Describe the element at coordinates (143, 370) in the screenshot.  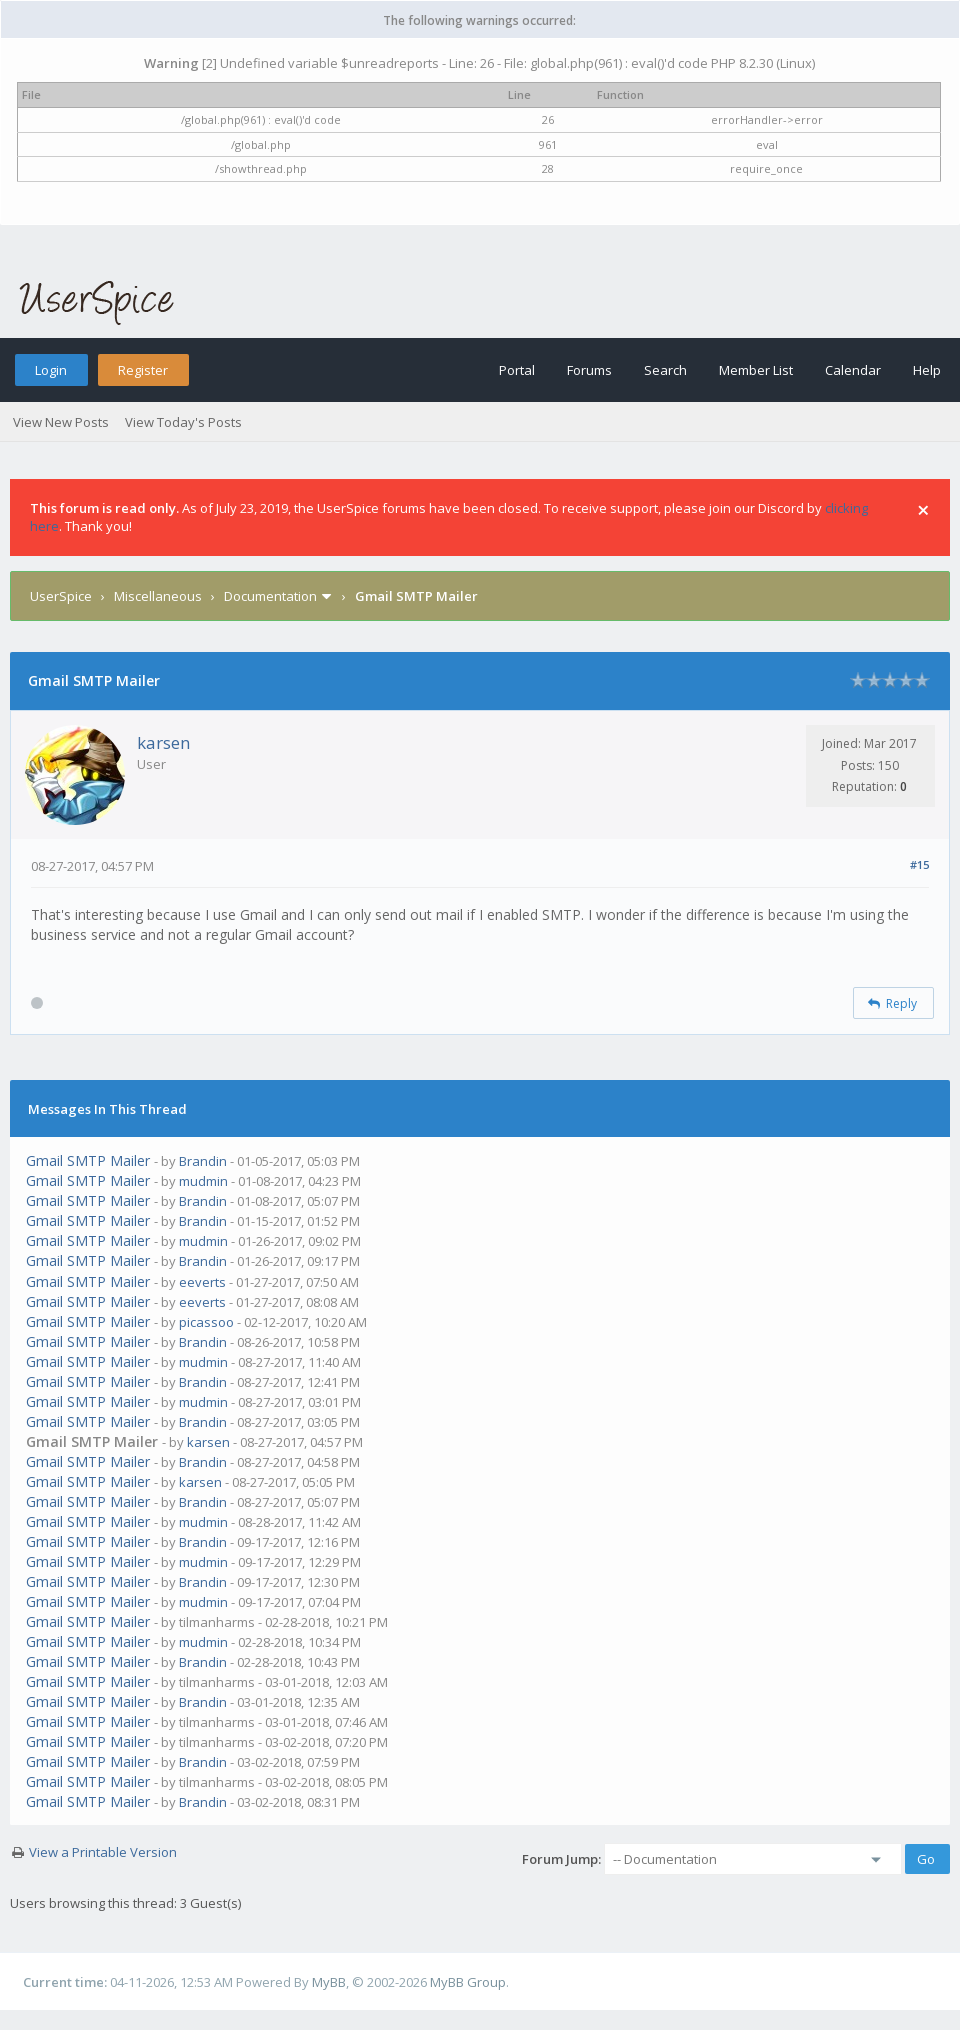
I see `Register` at that location.